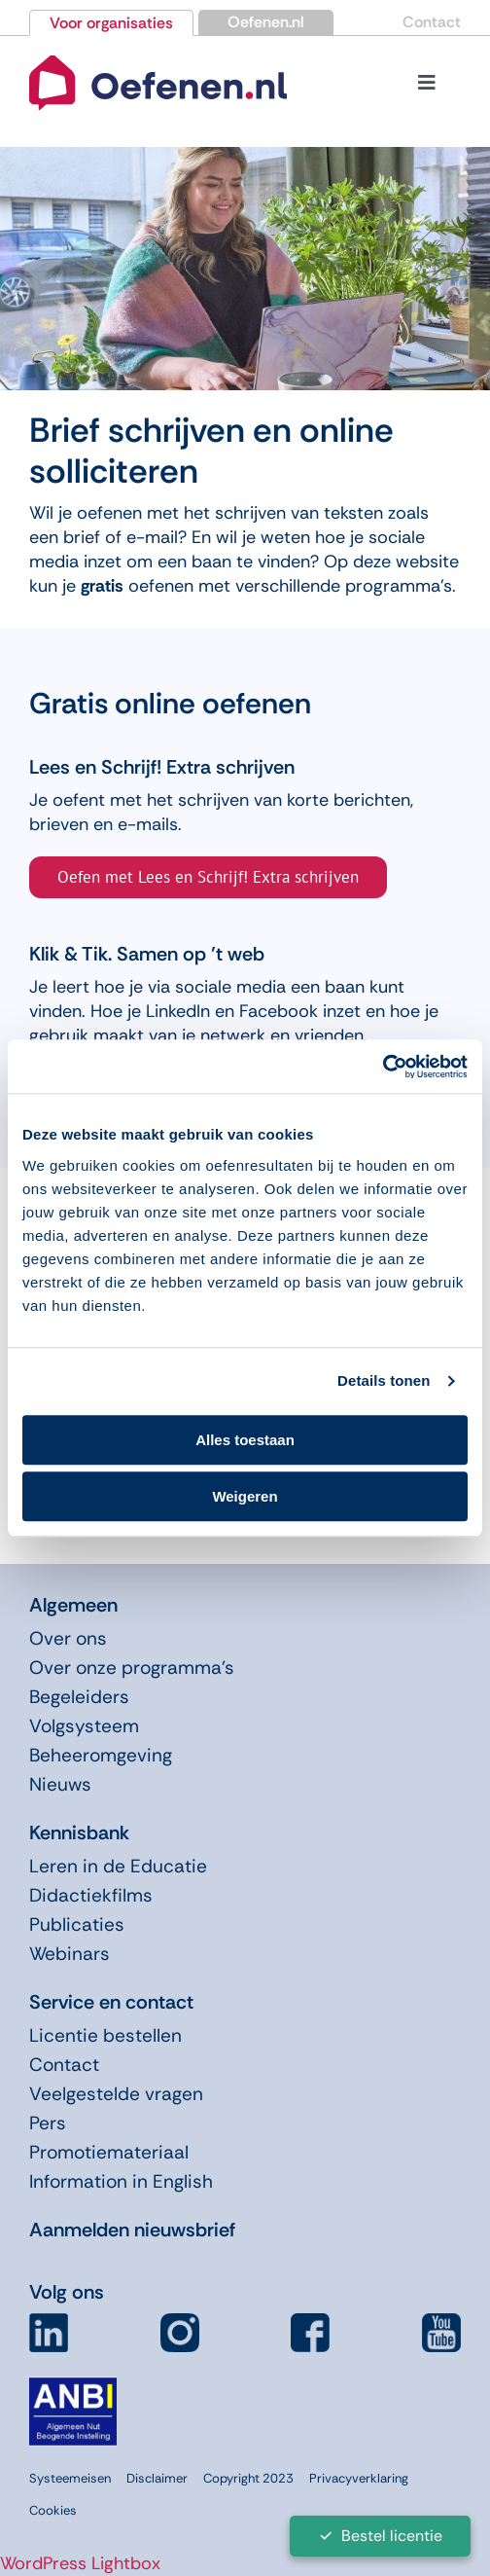 The width and height of the screenshot is (490, 2576). I want to click on Over onze programma’s, so click(131, 1667).